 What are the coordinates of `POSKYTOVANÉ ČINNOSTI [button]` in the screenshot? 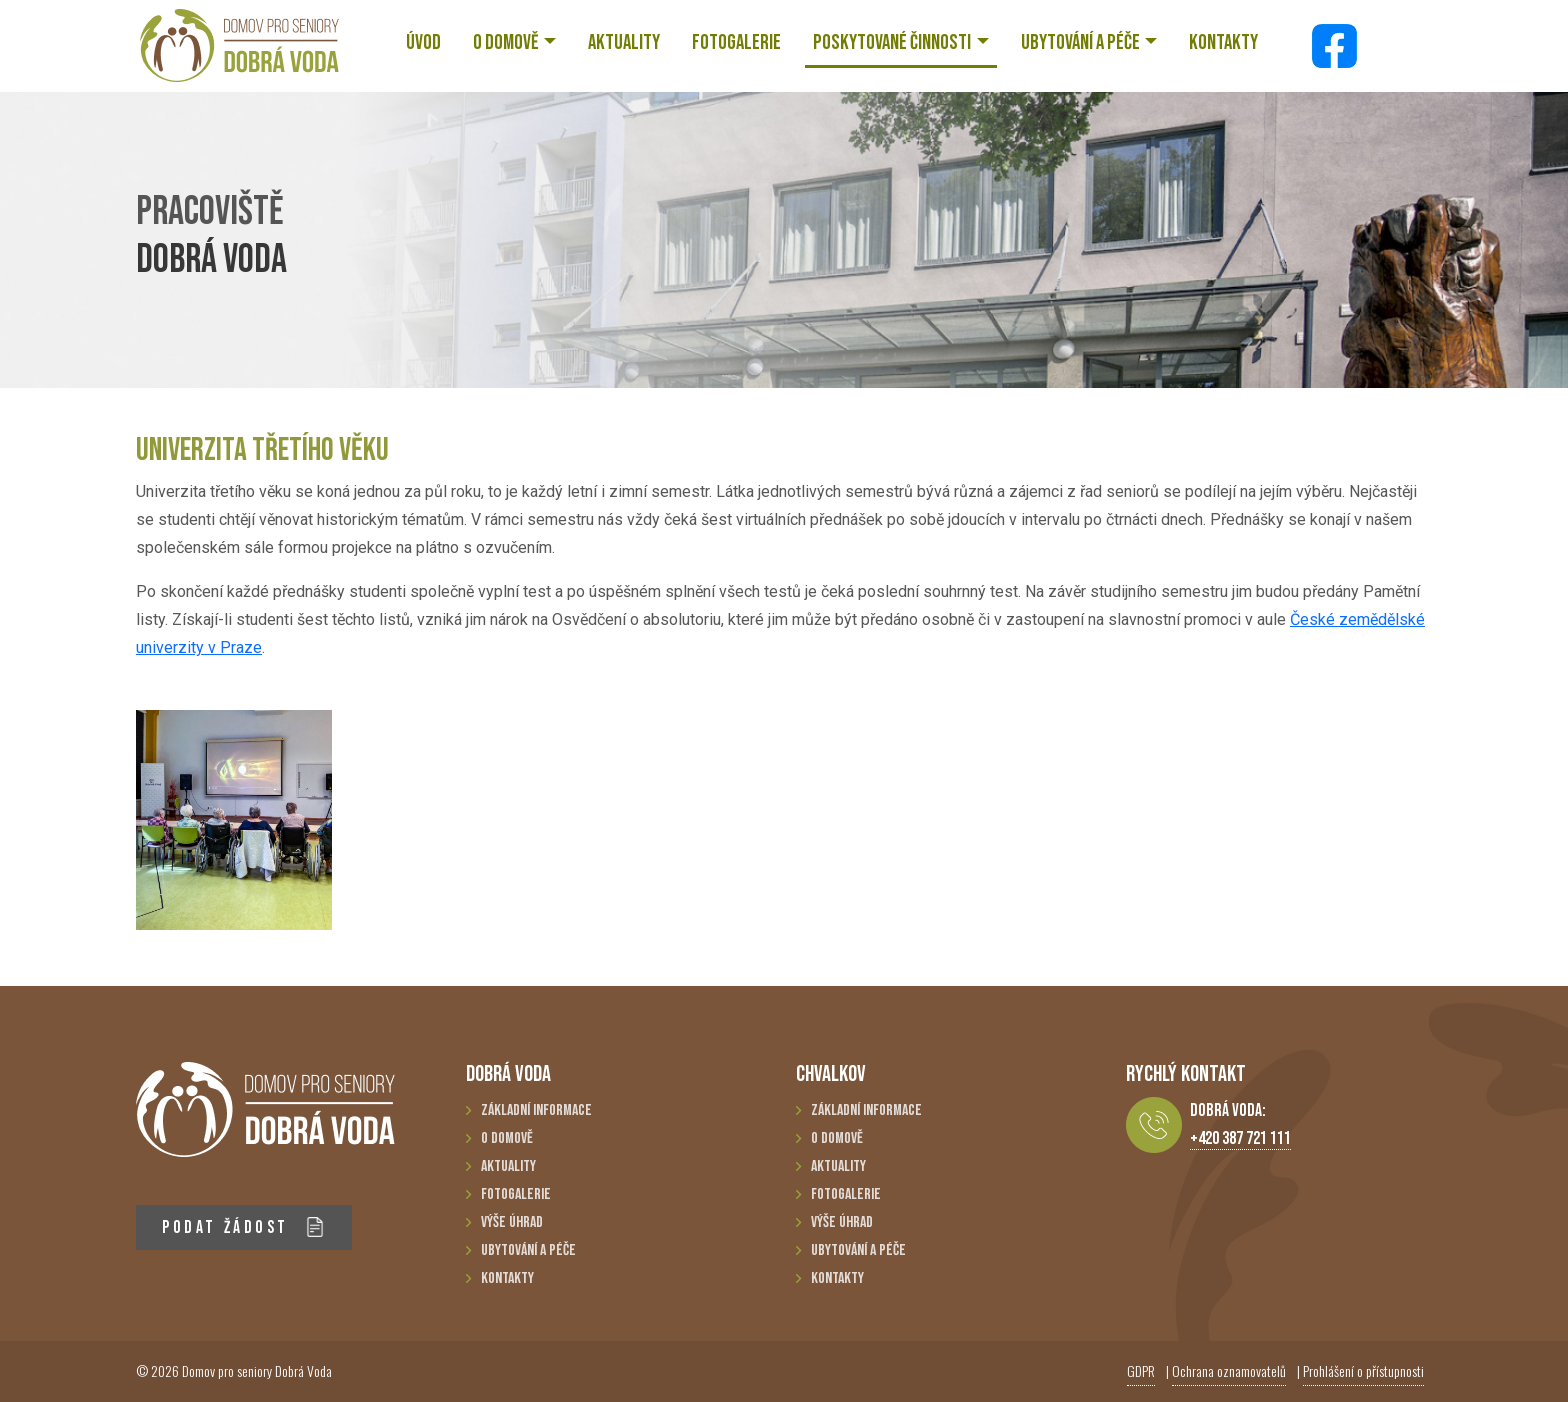 It's located at (892, 42).